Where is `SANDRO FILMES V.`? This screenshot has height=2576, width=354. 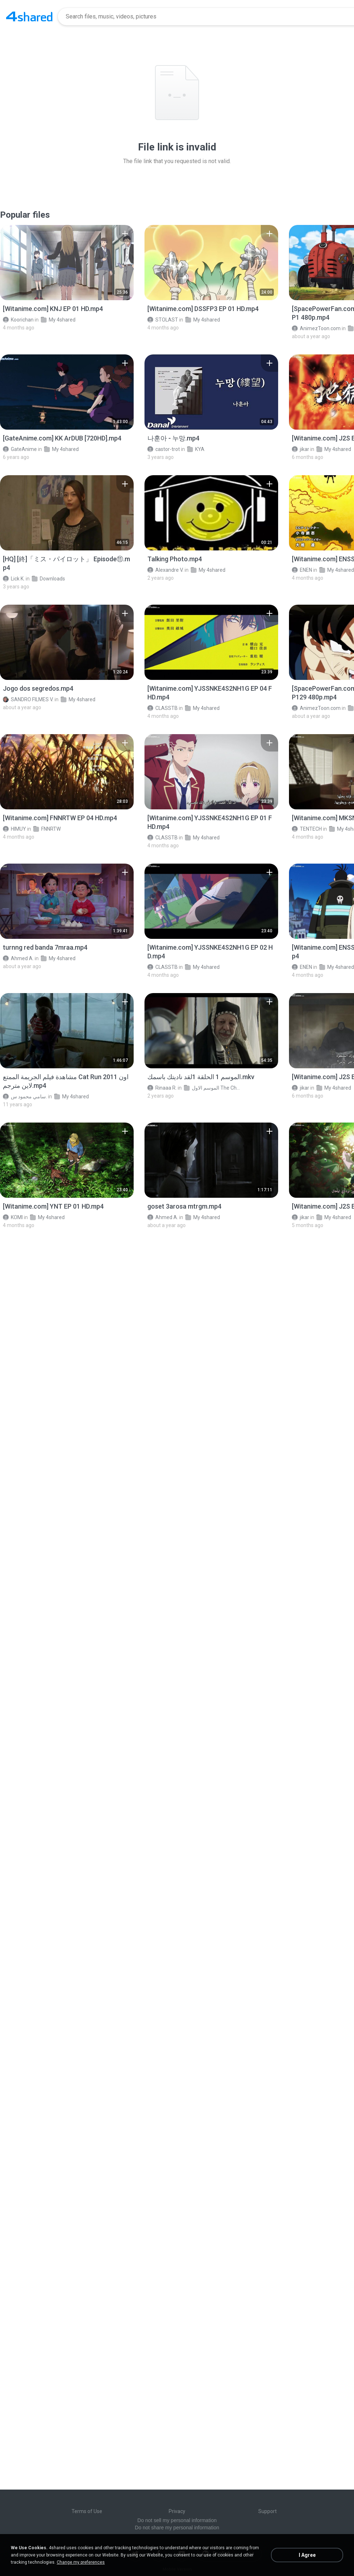
SANDRO FILMES V. is located at coordinates (28, 699).